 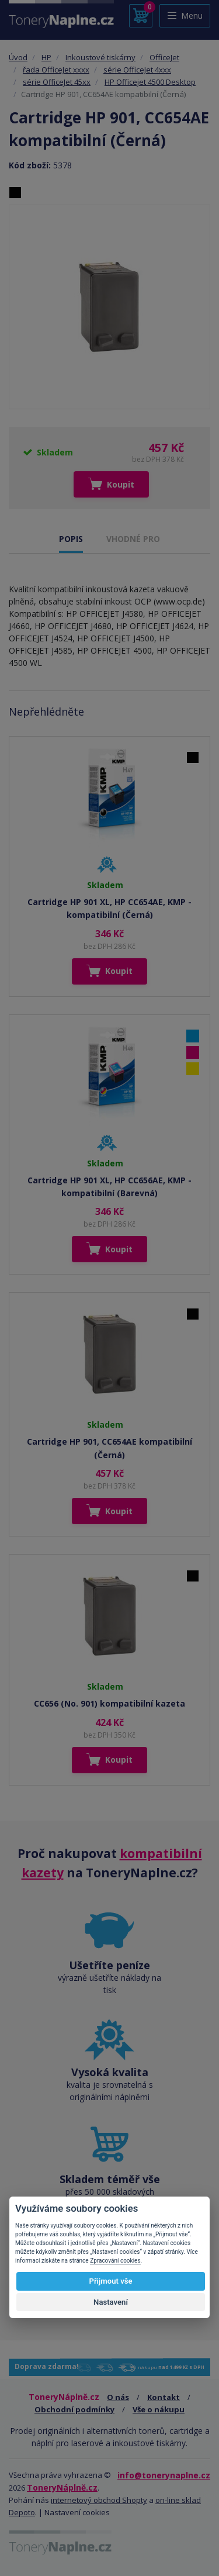 I want to click on řada OfficeJet xxxx, so click(x=56, y=69).